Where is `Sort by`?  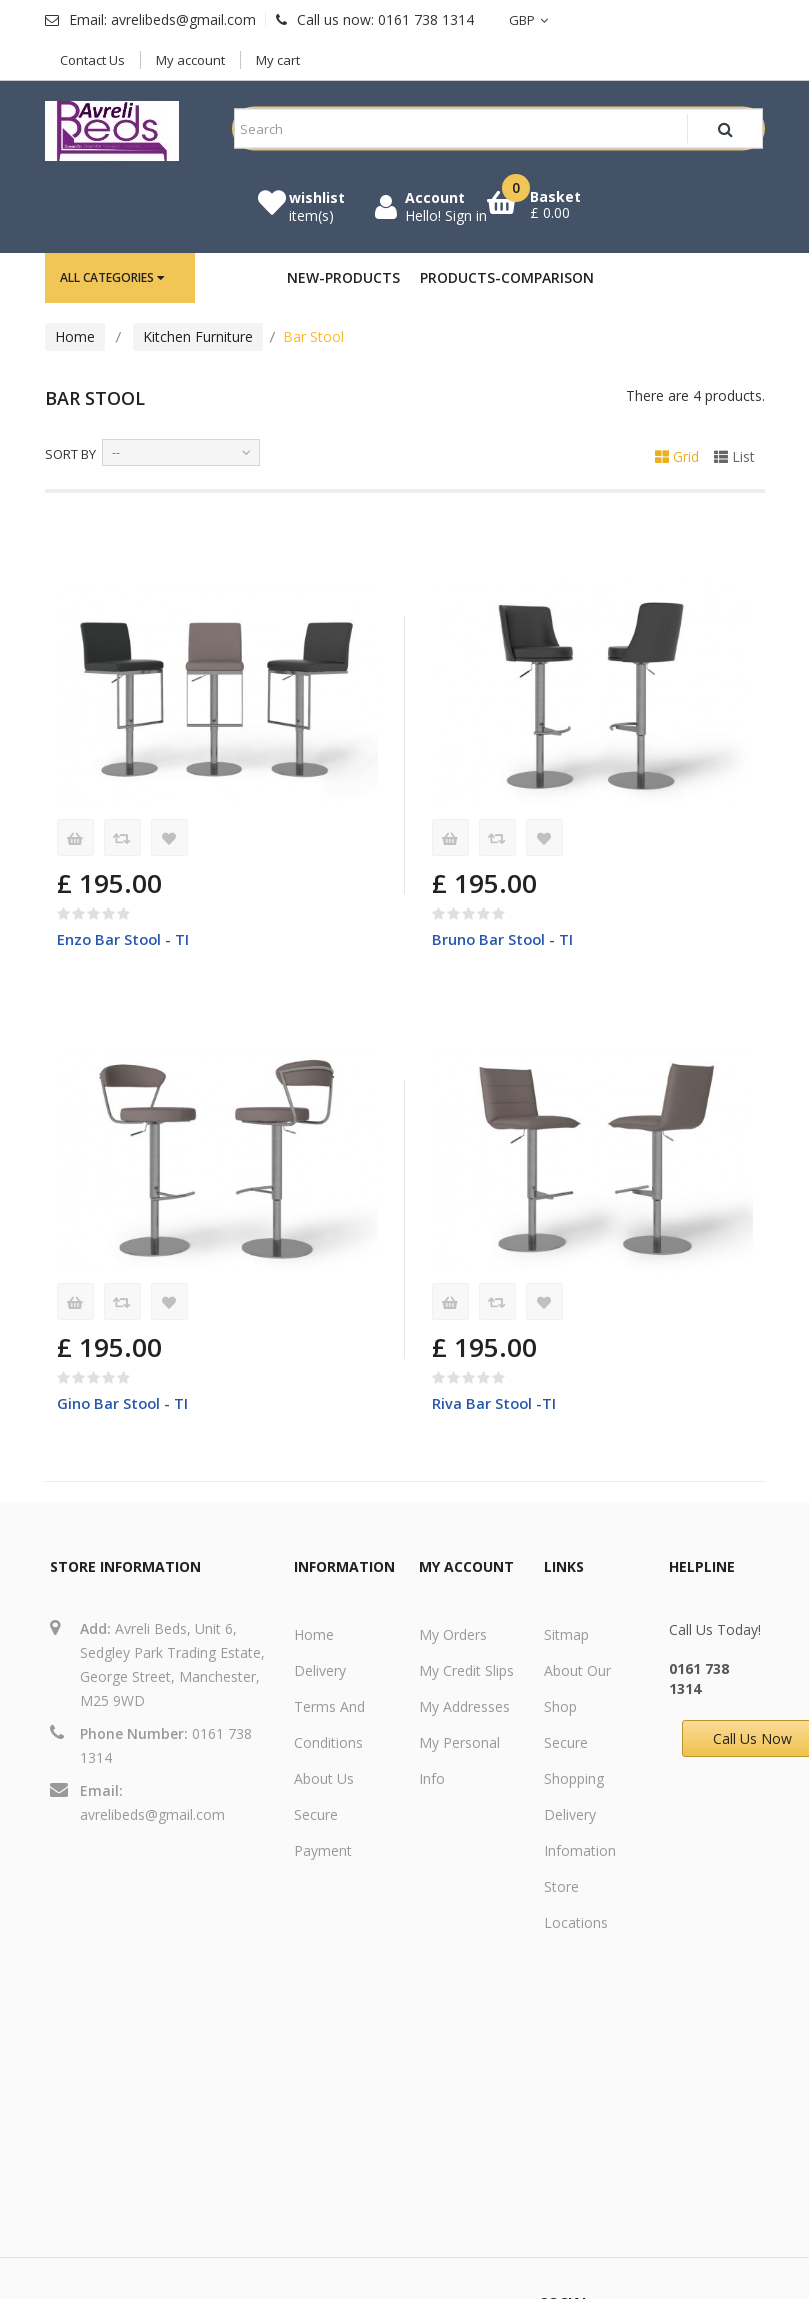
Sort by is located at coordinates (70, 454).